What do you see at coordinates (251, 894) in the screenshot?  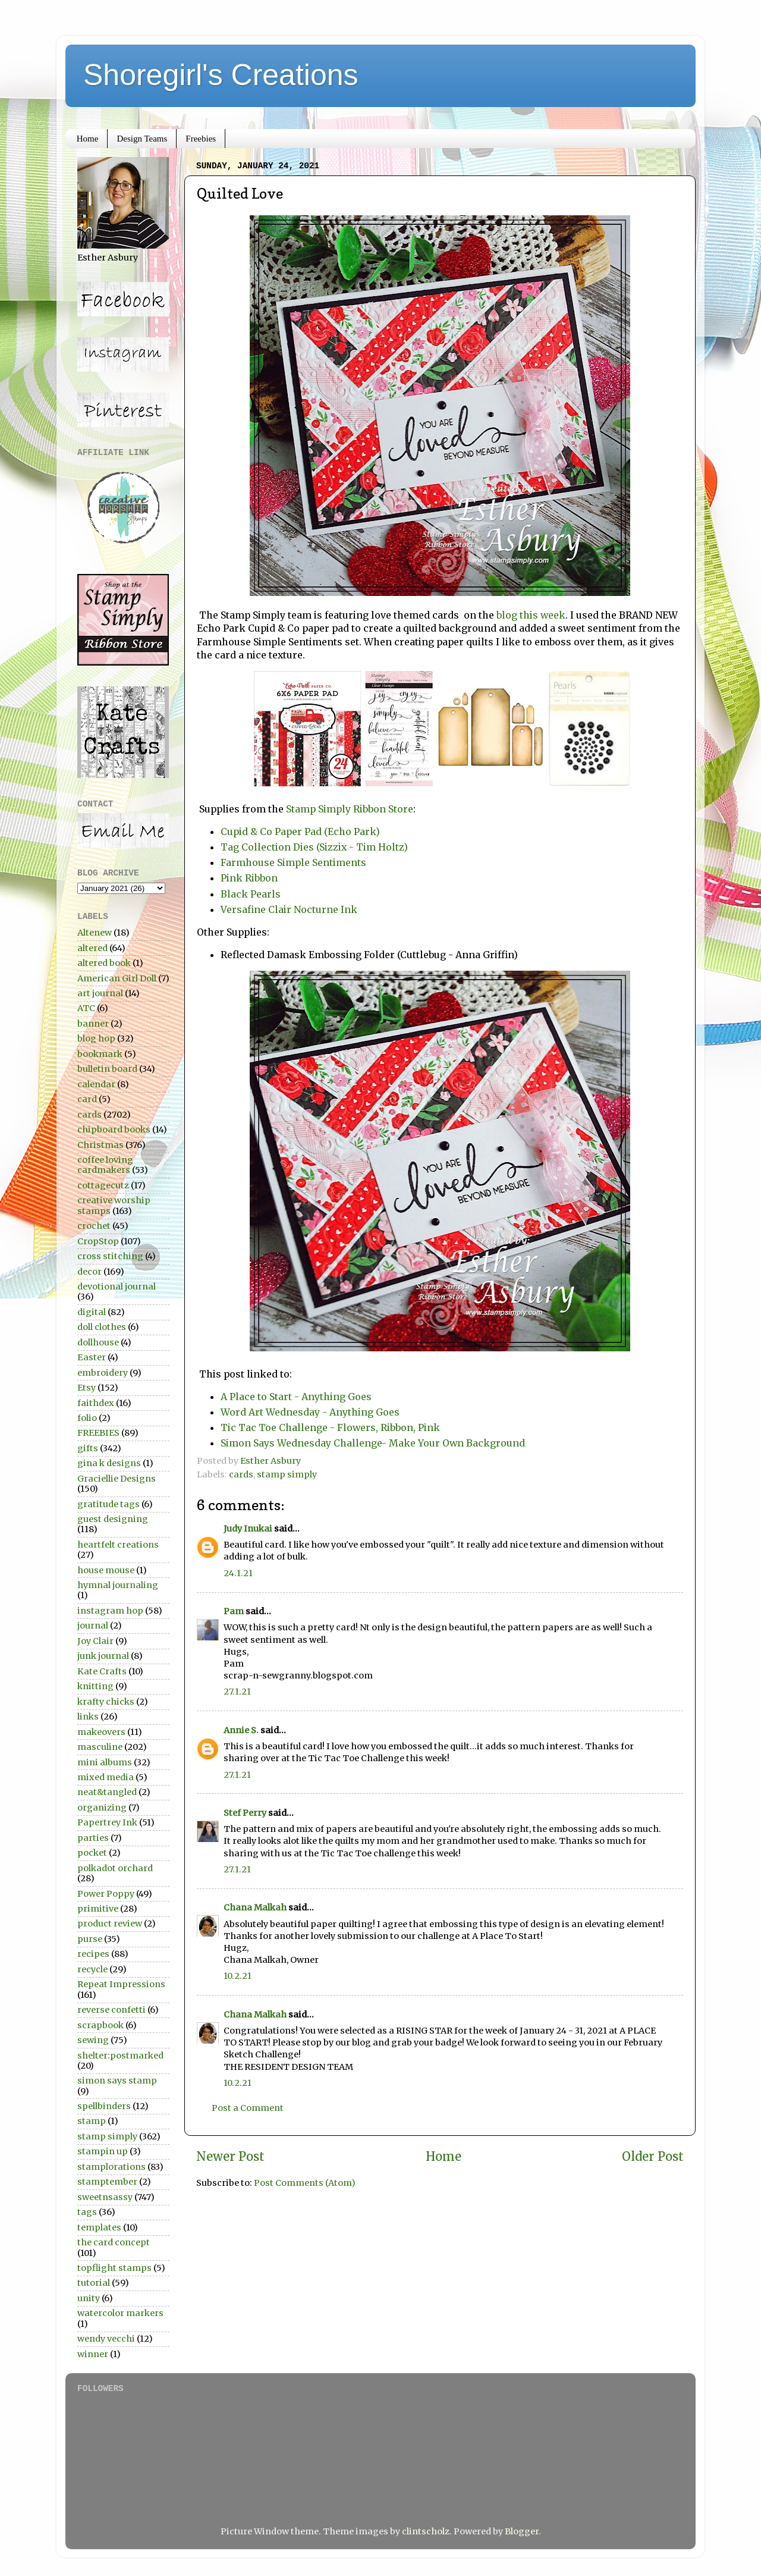 I see `Black Pearls` at bounding box center [251, 894].